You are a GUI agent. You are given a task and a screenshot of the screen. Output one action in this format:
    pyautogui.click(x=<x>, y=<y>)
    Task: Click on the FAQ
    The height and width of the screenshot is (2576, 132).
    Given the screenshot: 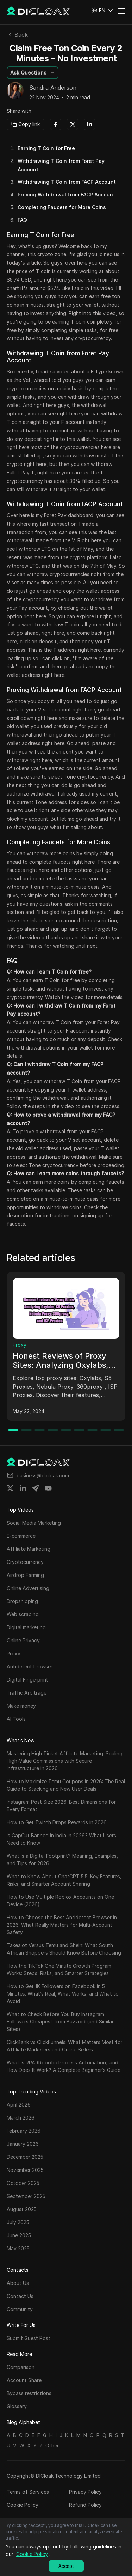 What is the action you would take?
    pyautogui.click(x=22, y=220)
    